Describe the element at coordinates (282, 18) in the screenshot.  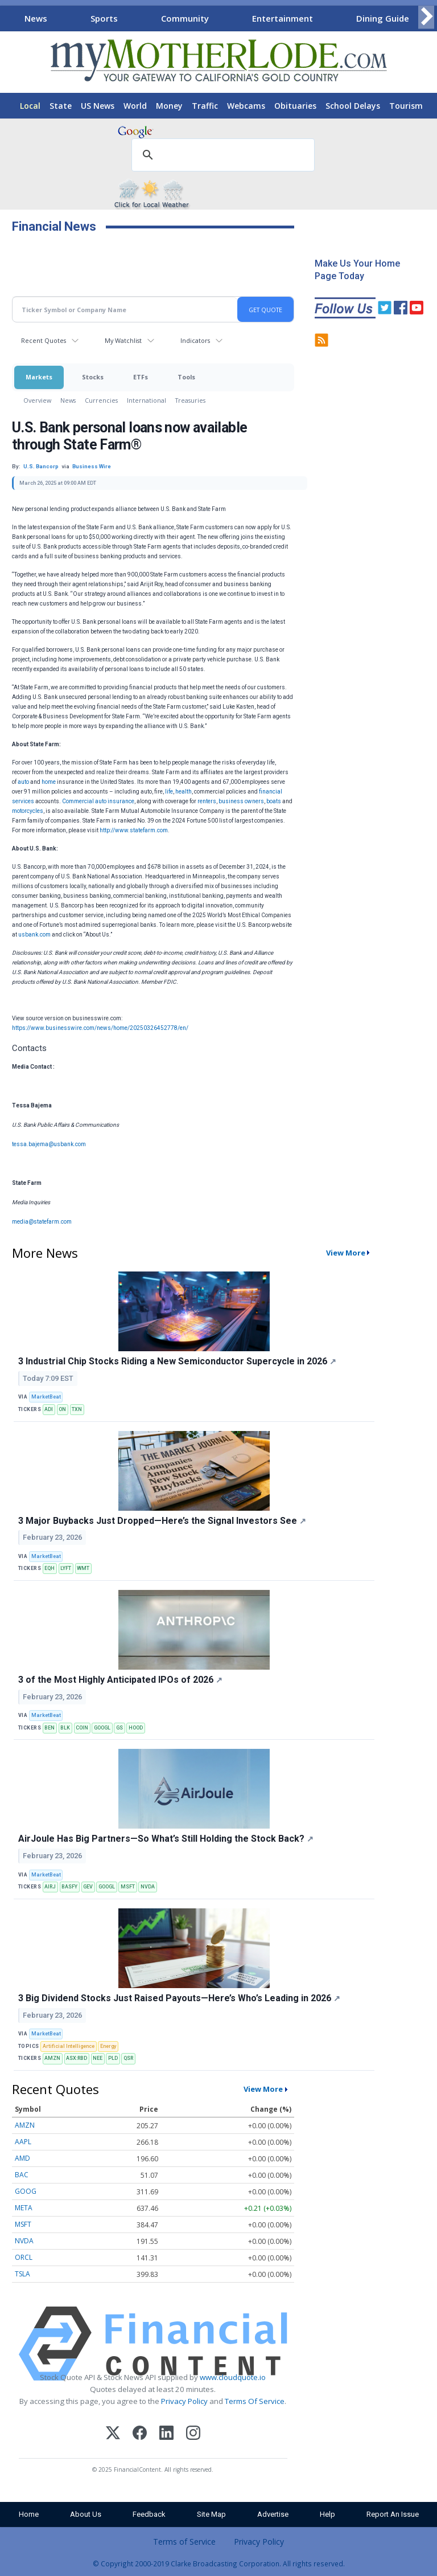
I see `Entertainment` at that location.